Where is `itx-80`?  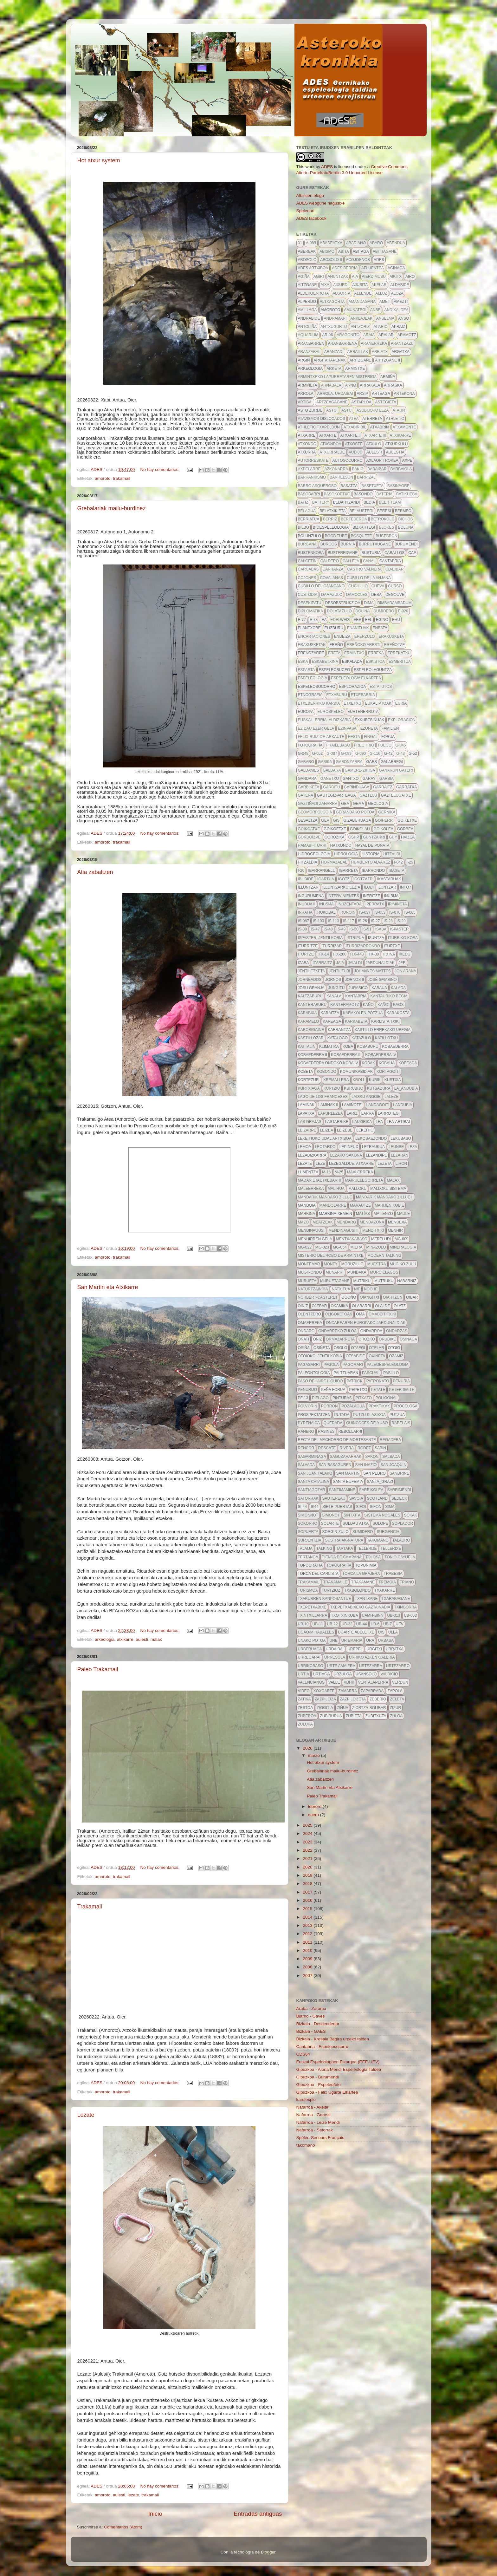
itx-80 is located at coordinates (373, 954).